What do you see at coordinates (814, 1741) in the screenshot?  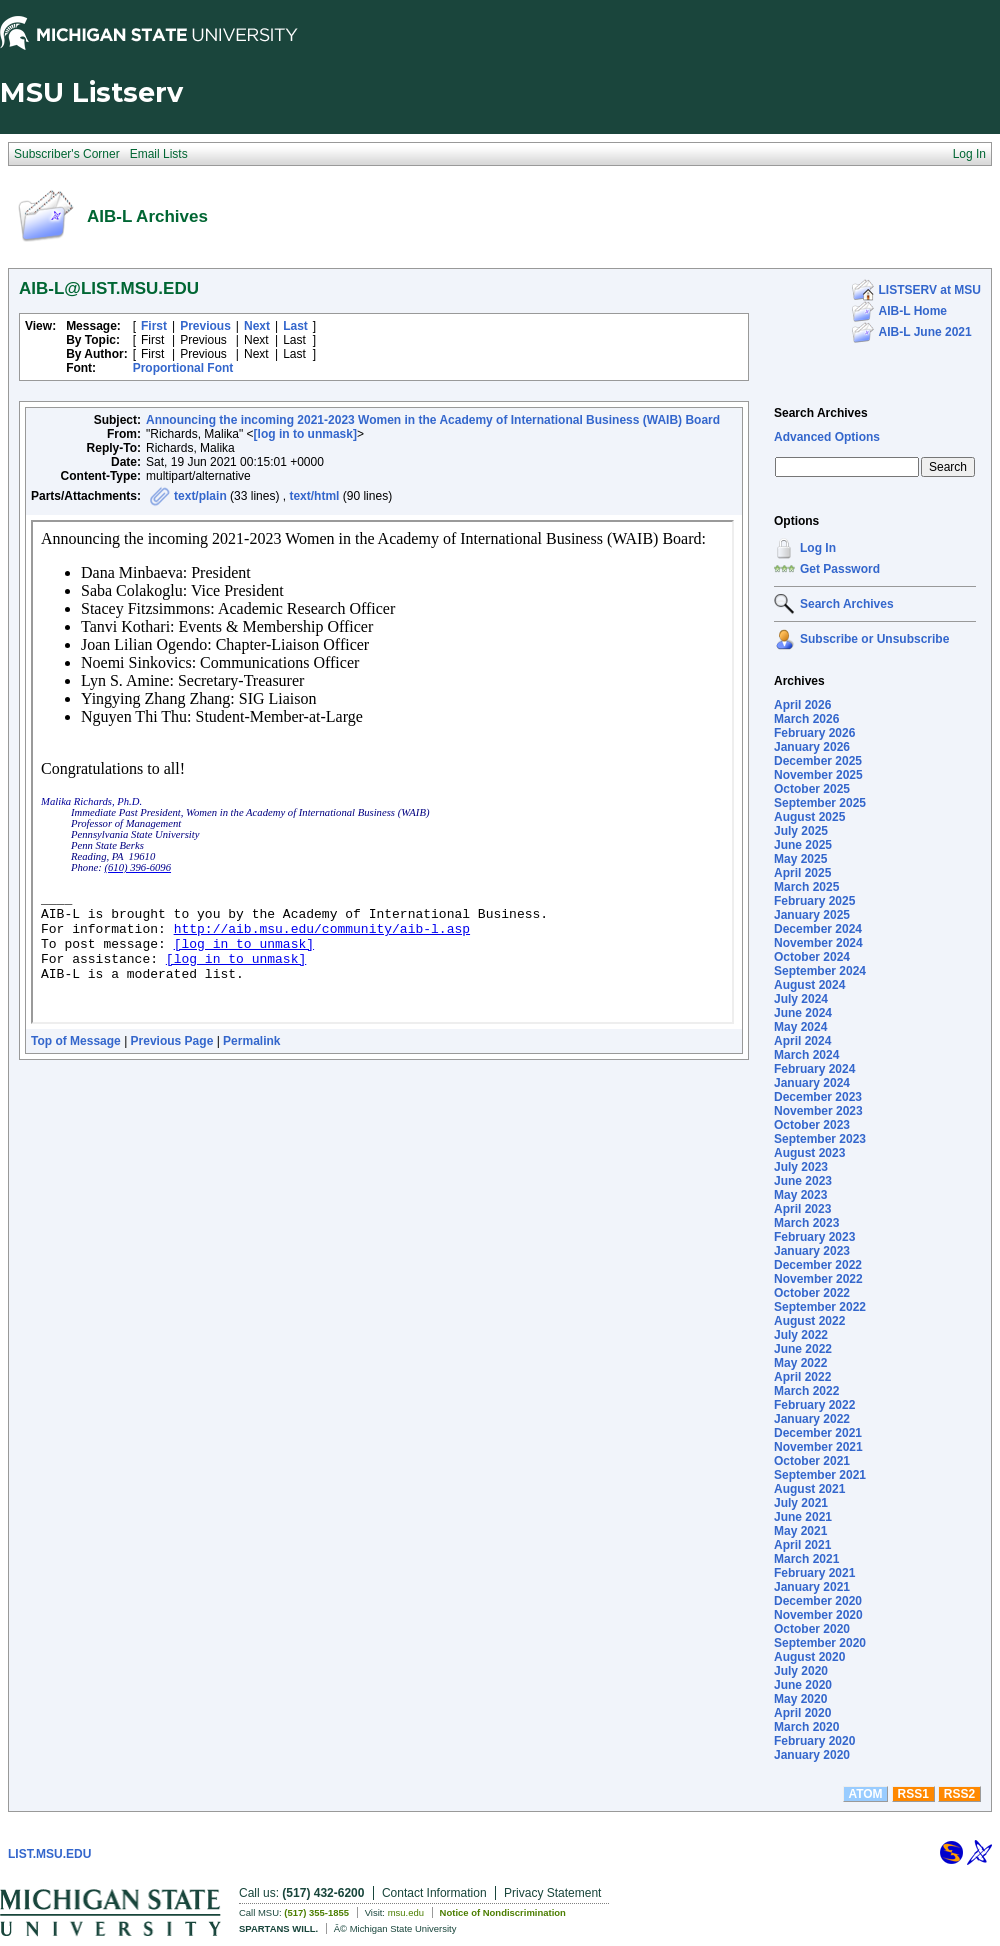 I see `February 2020` at bounding box center [814, 1741].